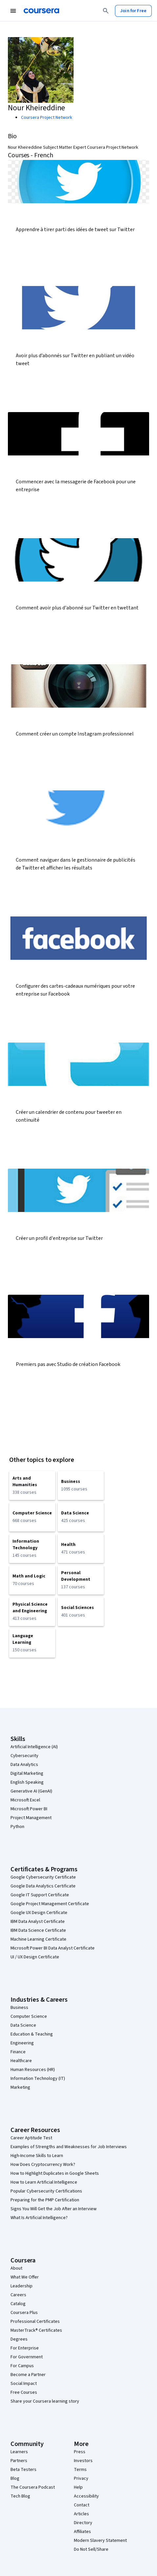 The width and height of the screenshot is (157, 2576). What do you see at coordinates (29, 1809) in the screenshot?
I see `Microsoft Power BI` at bounding box center [29, 1809].